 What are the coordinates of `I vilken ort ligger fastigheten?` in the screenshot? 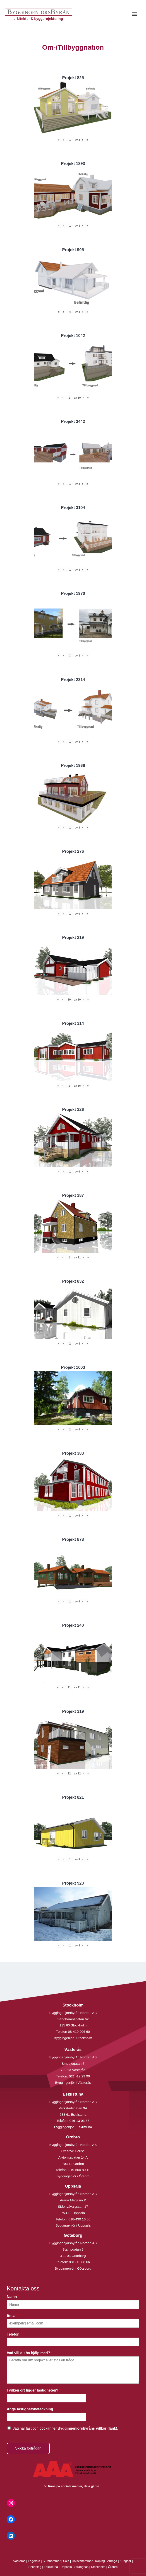 It's located at (34, 2390).